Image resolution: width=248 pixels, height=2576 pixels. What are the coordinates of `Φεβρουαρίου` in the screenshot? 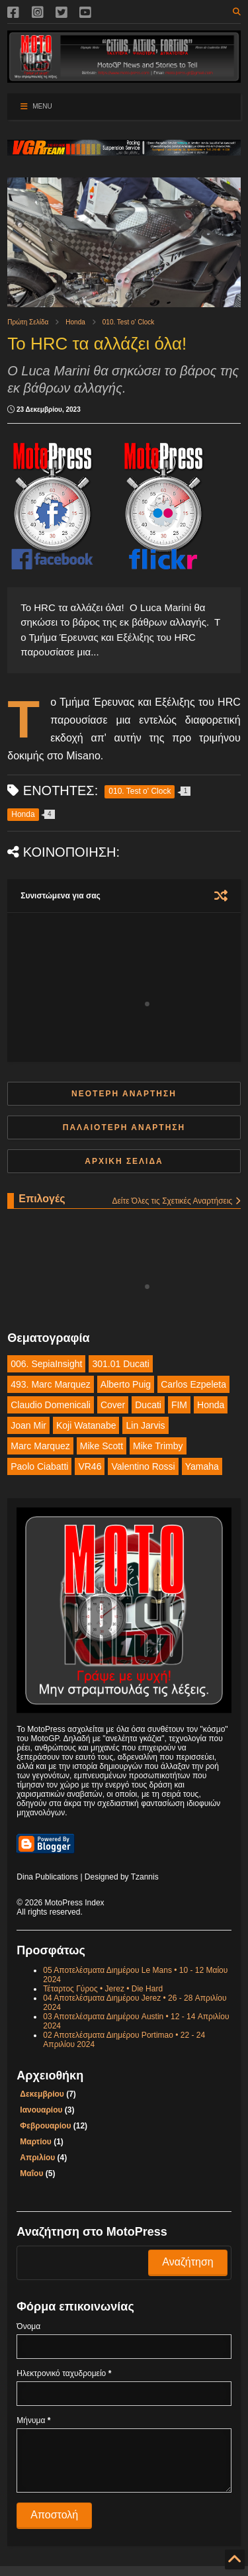 It's located at (45, 2125).